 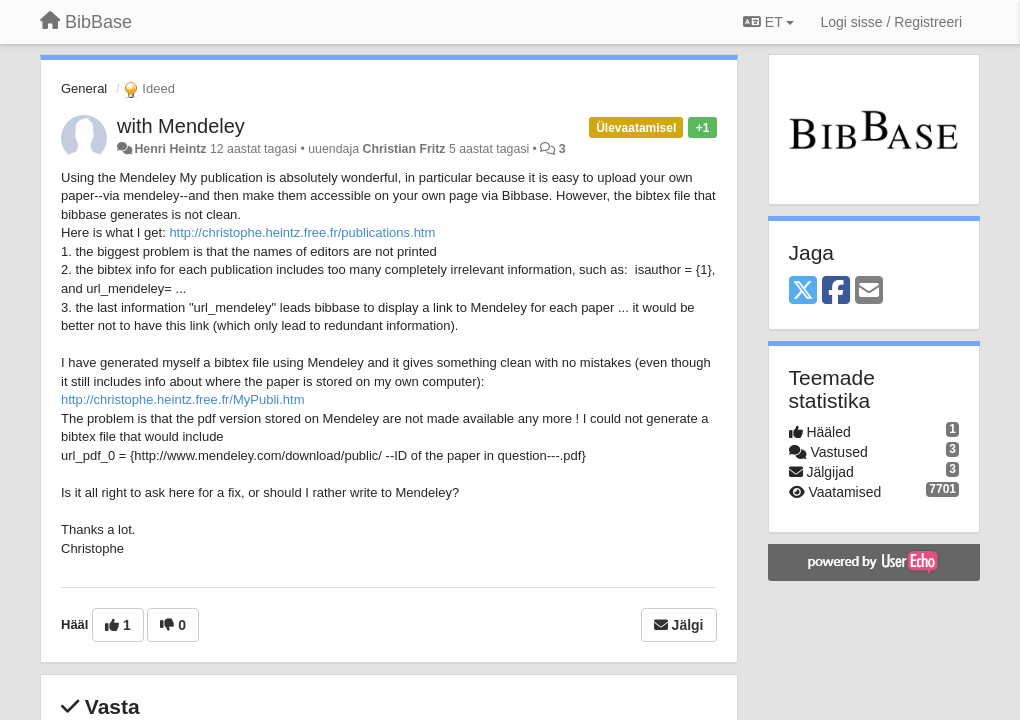 What do you see at coordinates (181, 126) in the screenshot?
I see `with Mendeley` at bounding box center [181, 126].